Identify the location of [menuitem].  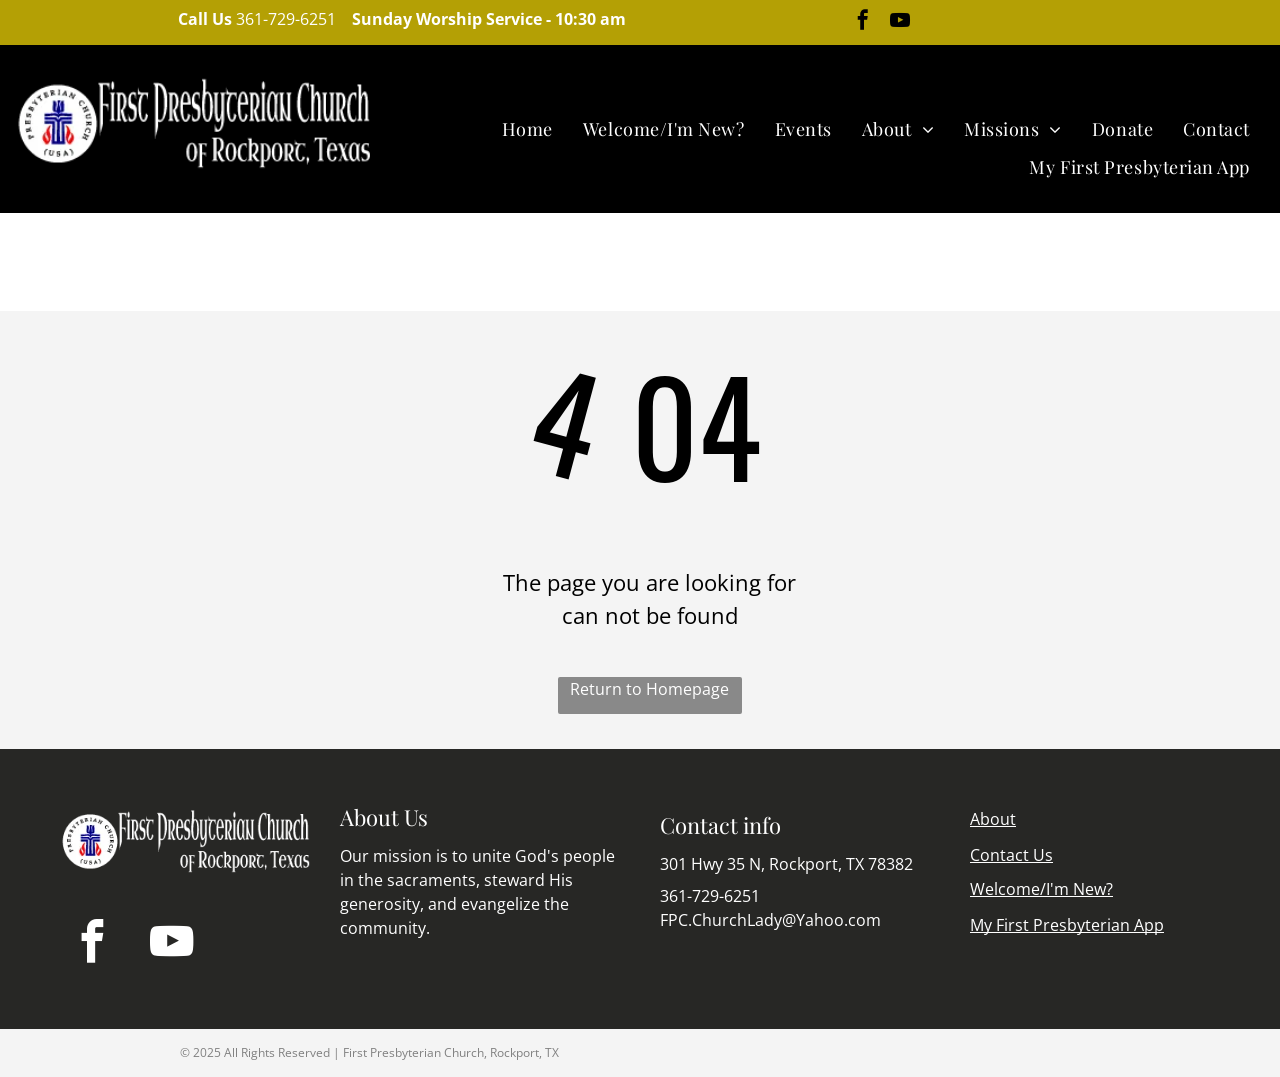
(527, 129).